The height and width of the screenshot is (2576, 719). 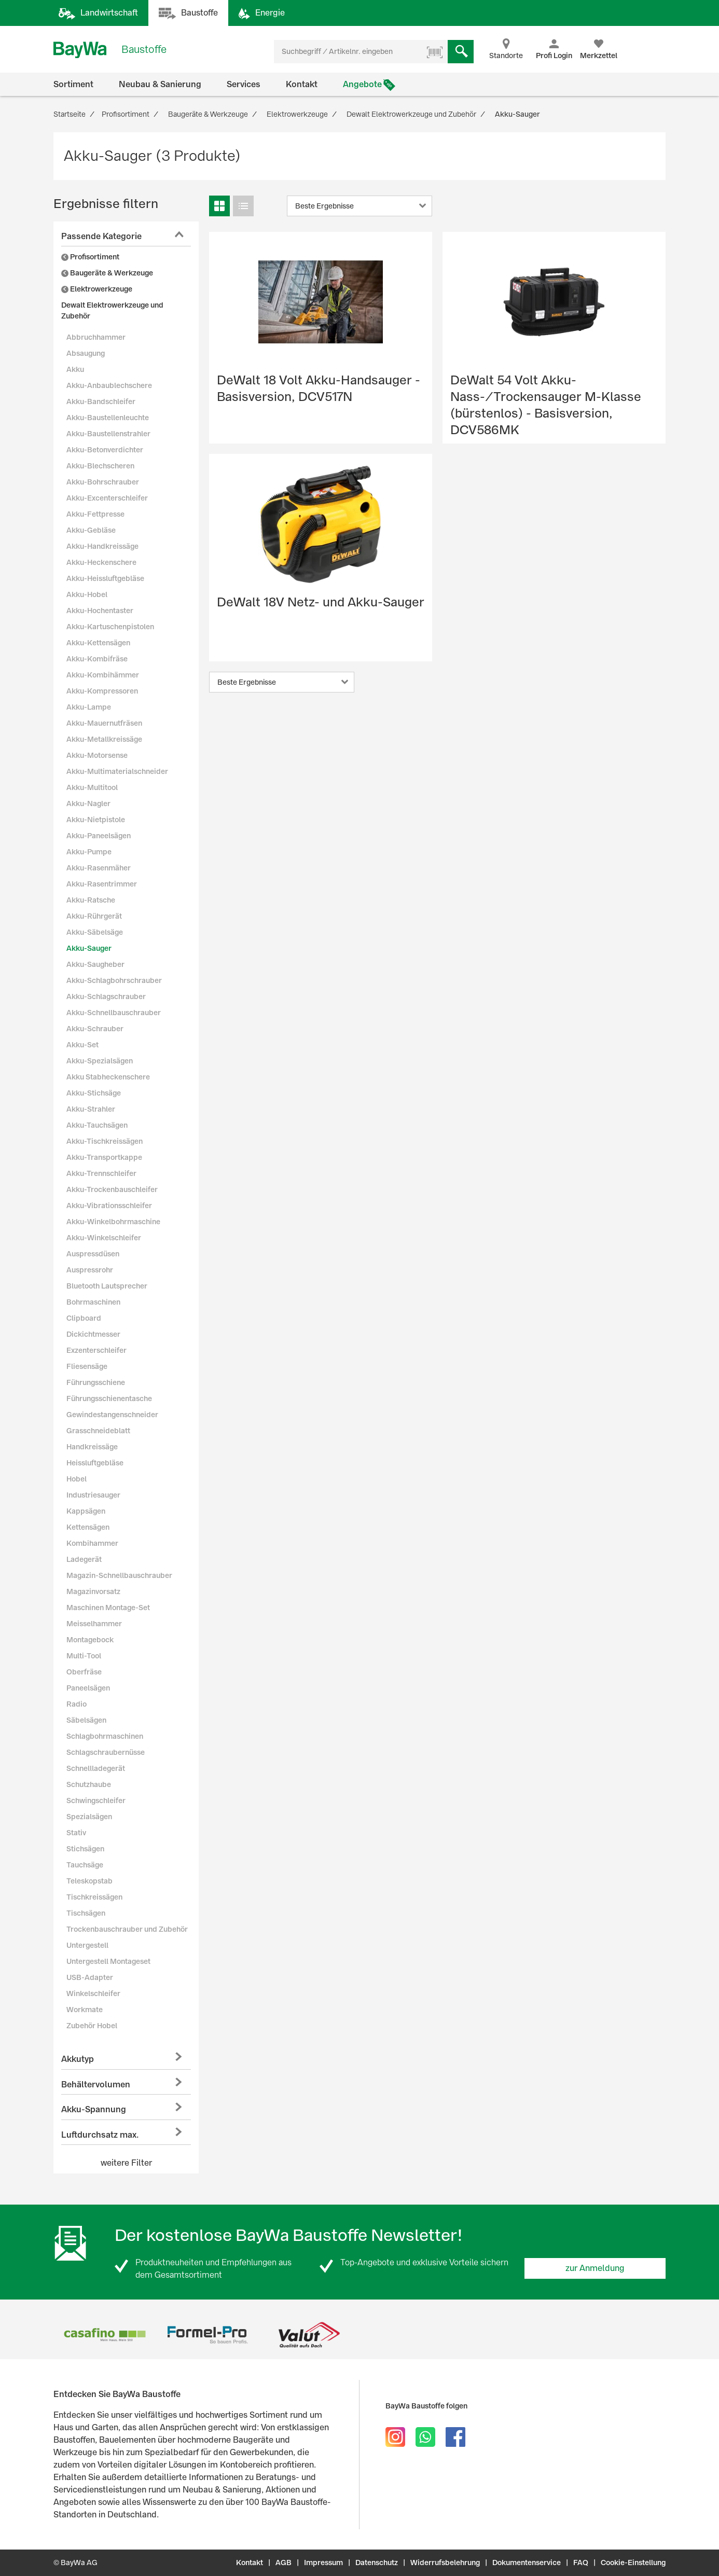 I want to click on Akku-Multimaterialschneider, so click(x=117, y=771).